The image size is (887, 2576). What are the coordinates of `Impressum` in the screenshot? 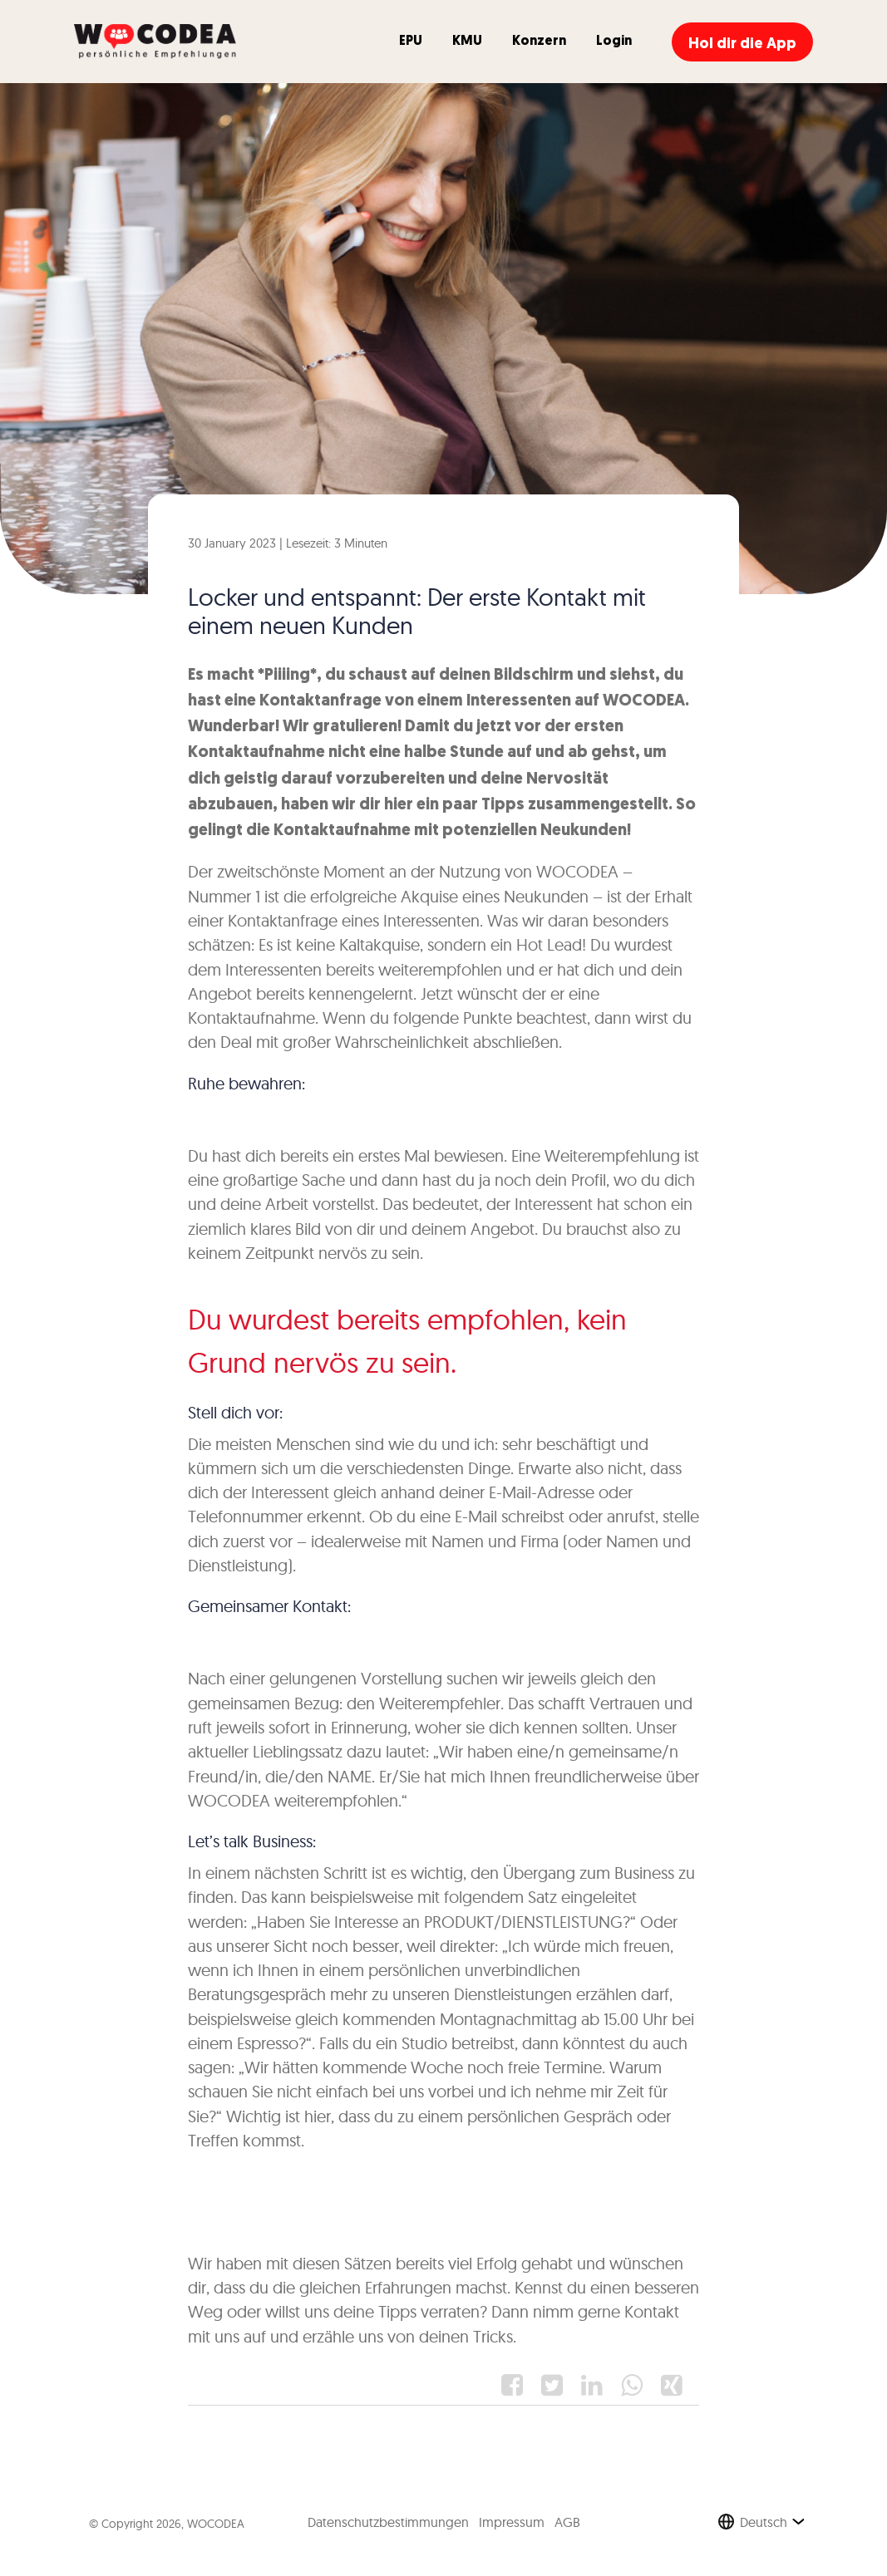 It's located at (512, 2522).